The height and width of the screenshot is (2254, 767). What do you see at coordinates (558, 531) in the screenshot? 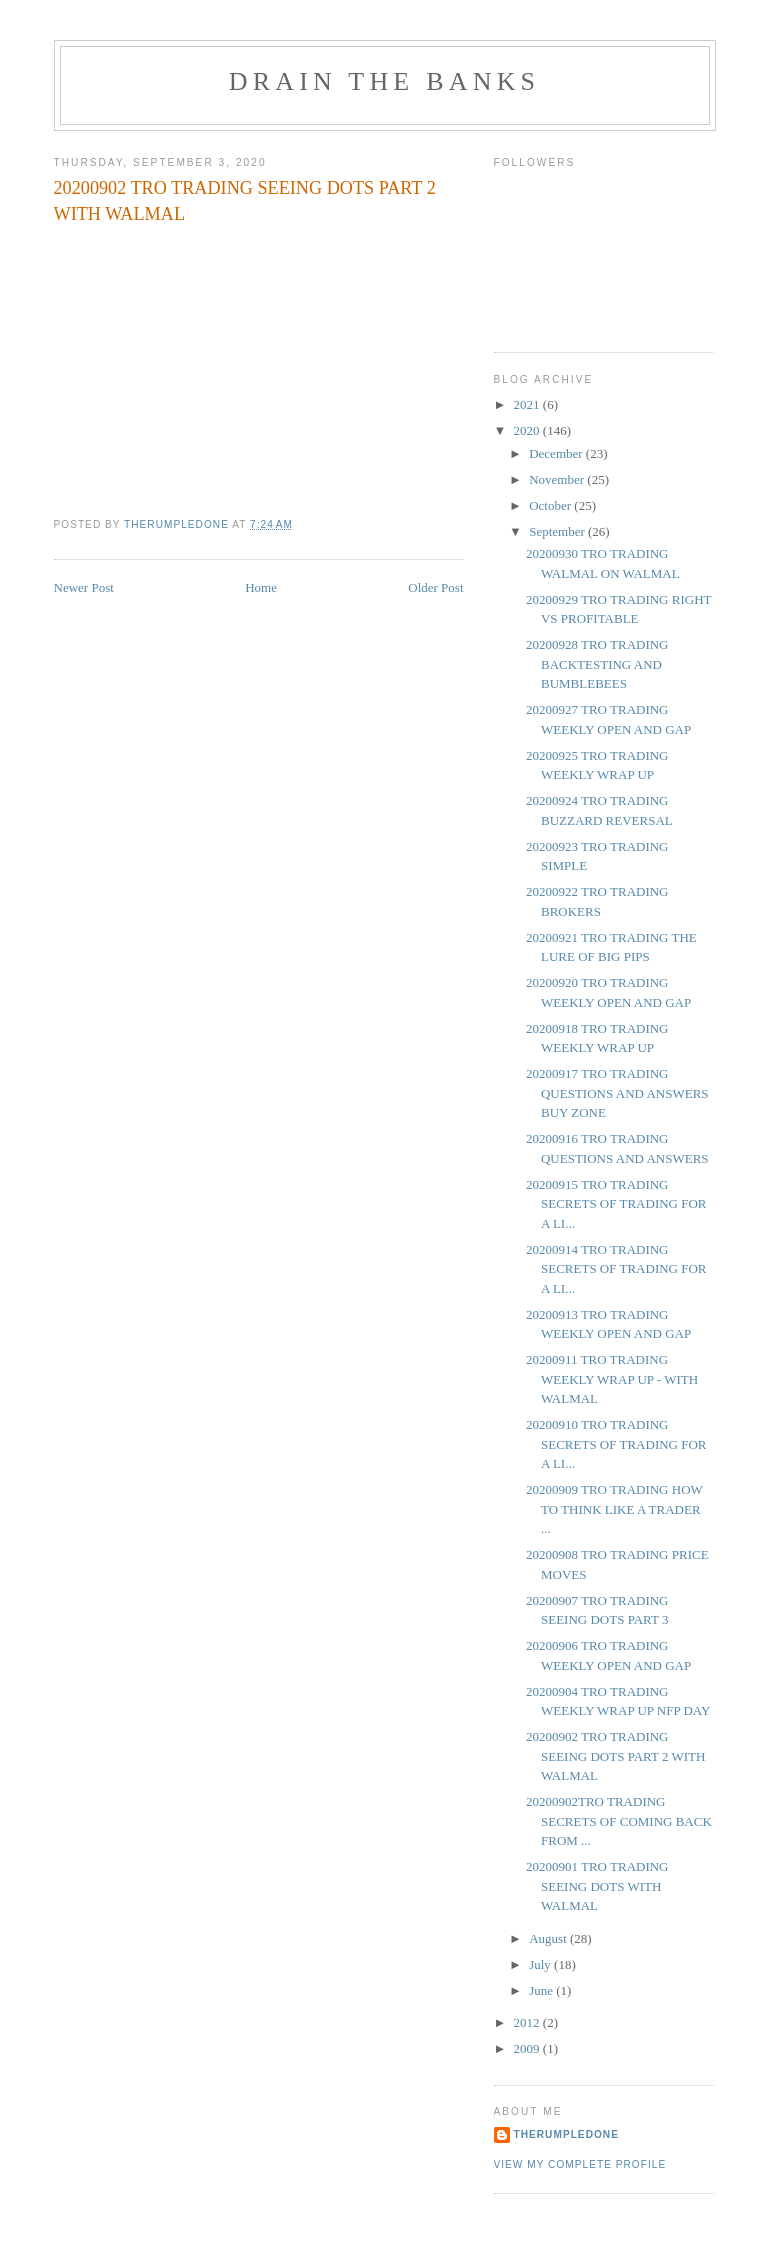
I see `September` at bounding box center [558, 531].